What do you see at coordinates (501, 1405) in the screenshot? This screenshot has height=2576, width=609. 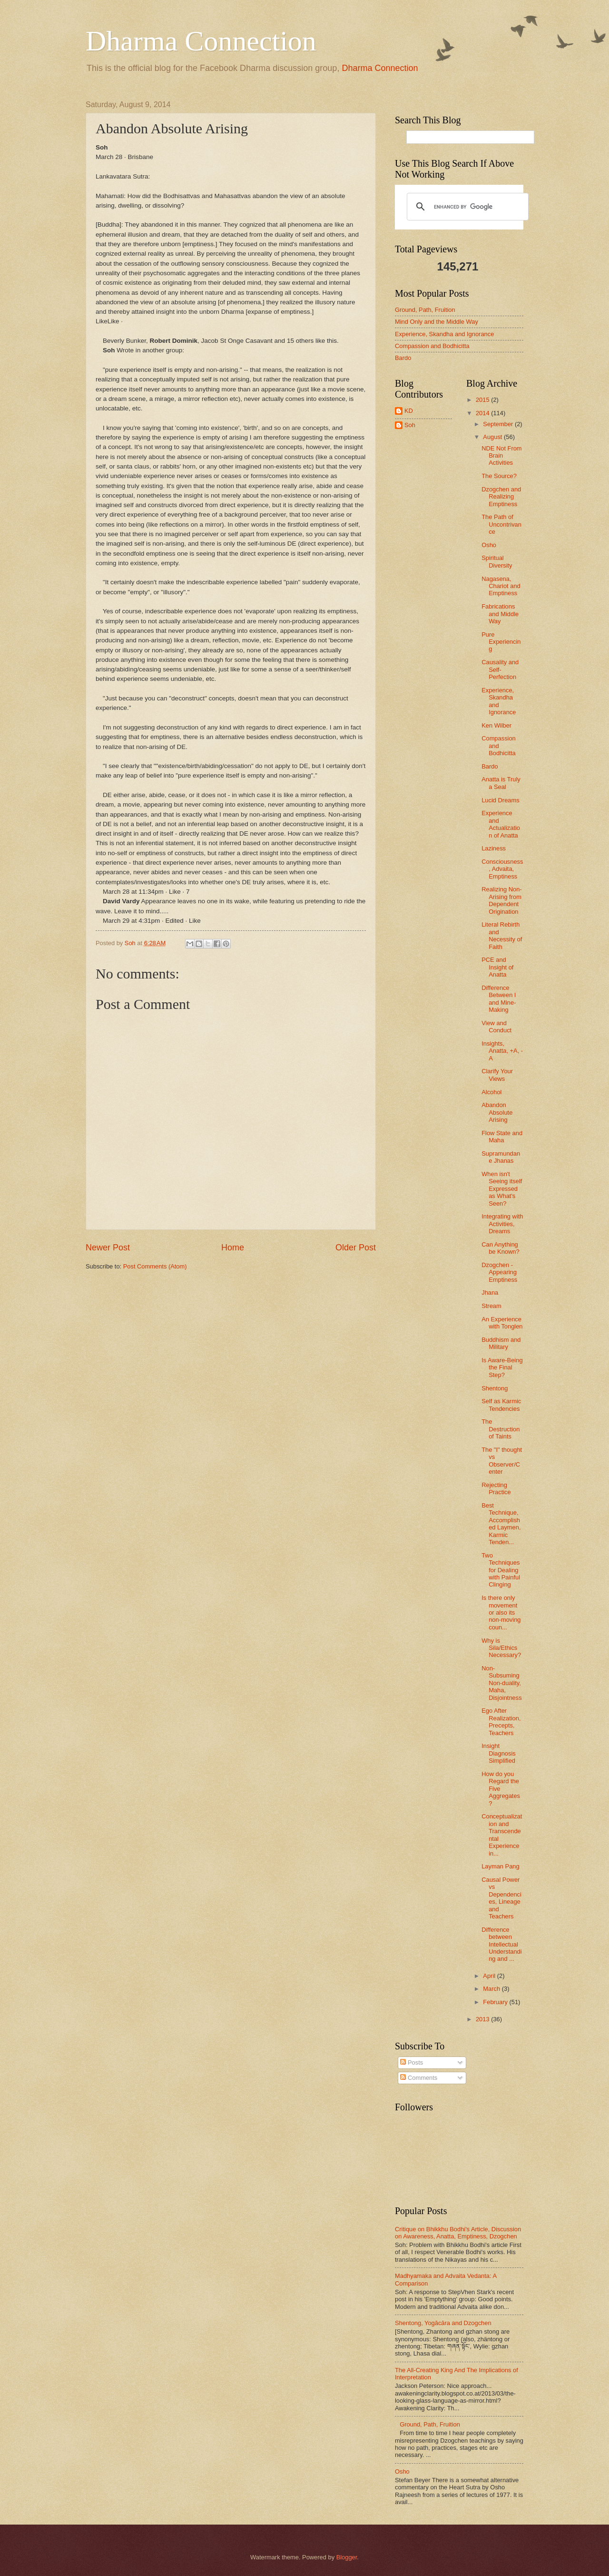 I see `Self as Karmic Tendencies` at bounding box center [501, 1405].